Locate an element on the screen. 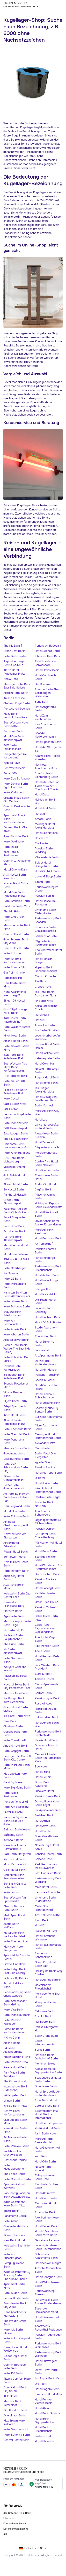 This screenshot has width=66, height=2576. Seminaris Campus Hotel Berlin is located at coordinates (14, 1885).